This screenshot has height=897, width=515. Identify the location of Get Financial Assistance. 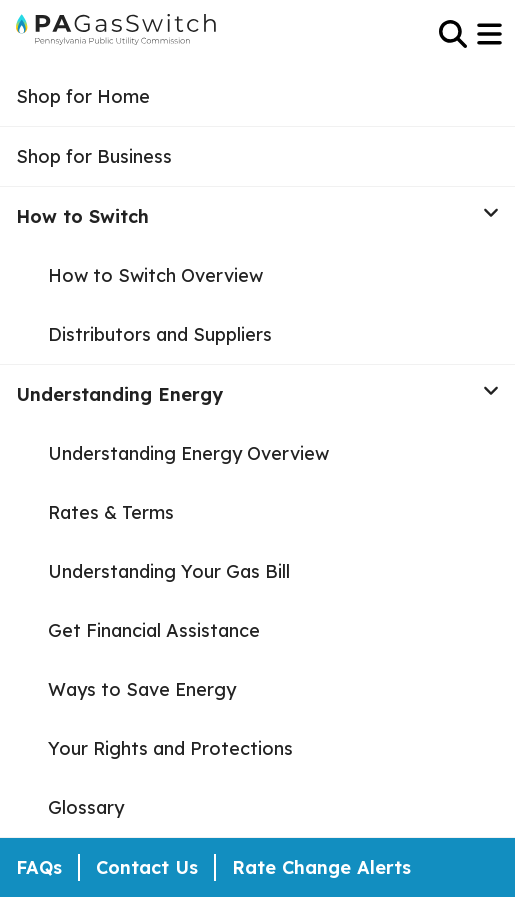
(154, 630).